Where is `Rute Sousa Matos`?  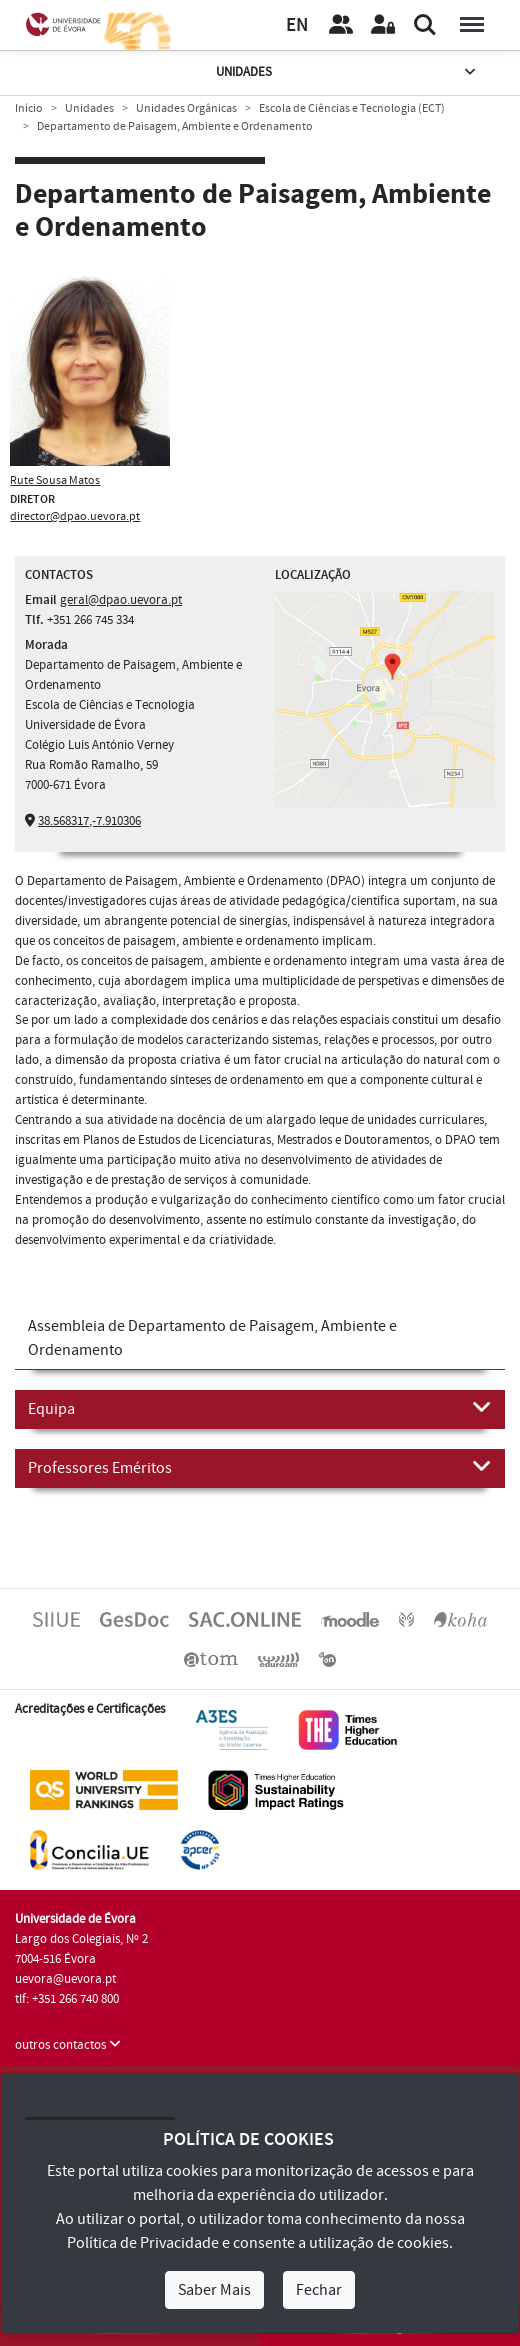 Rute Sousa Matos is located at coordinates (55, 480).